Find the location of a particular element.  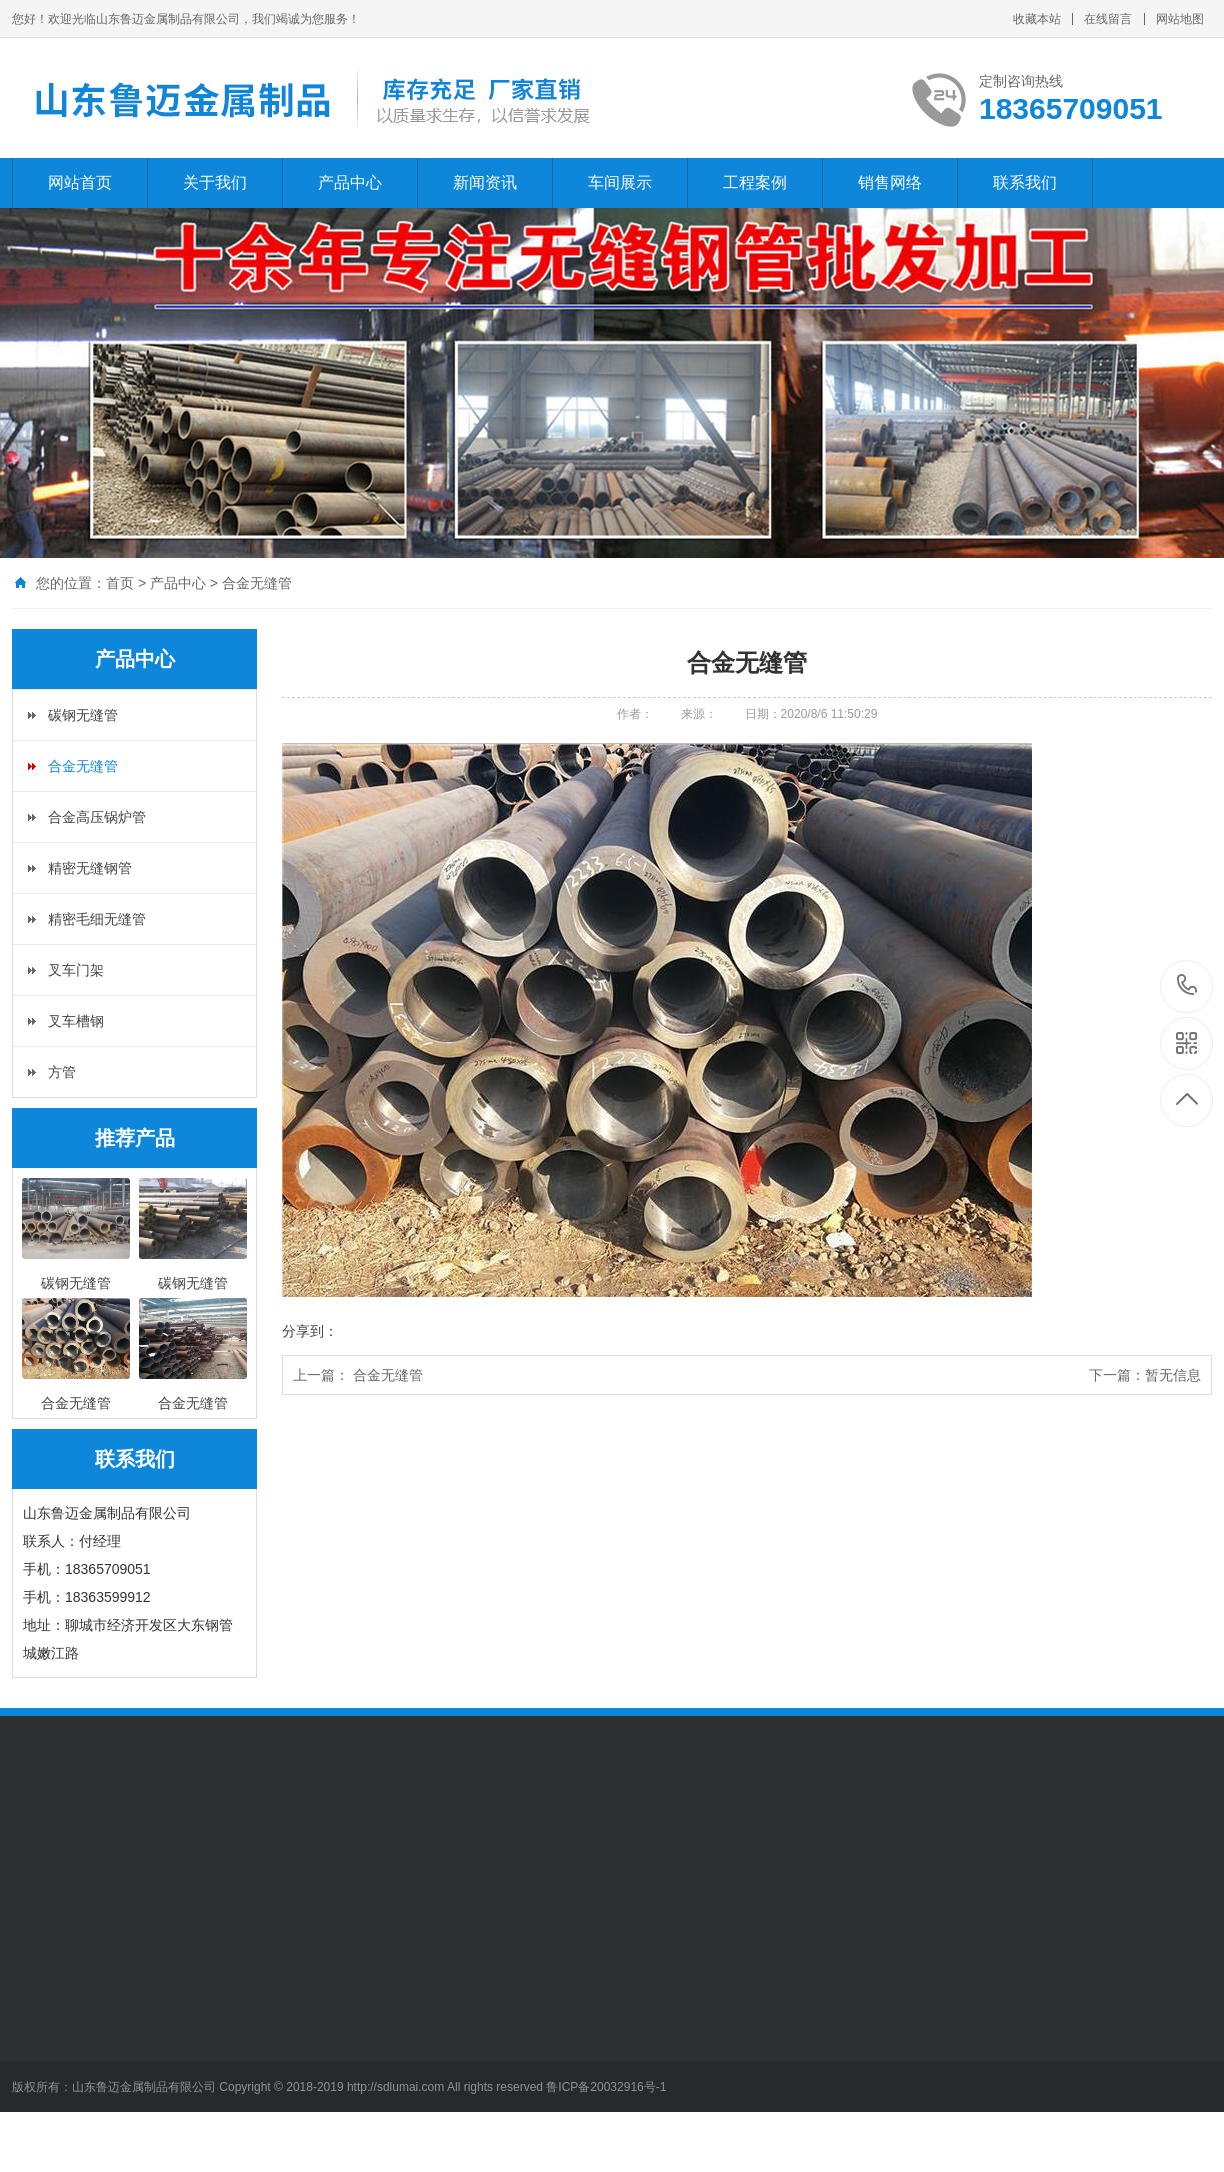

合金高压锅炉管 is located at coordinates (97, 817).